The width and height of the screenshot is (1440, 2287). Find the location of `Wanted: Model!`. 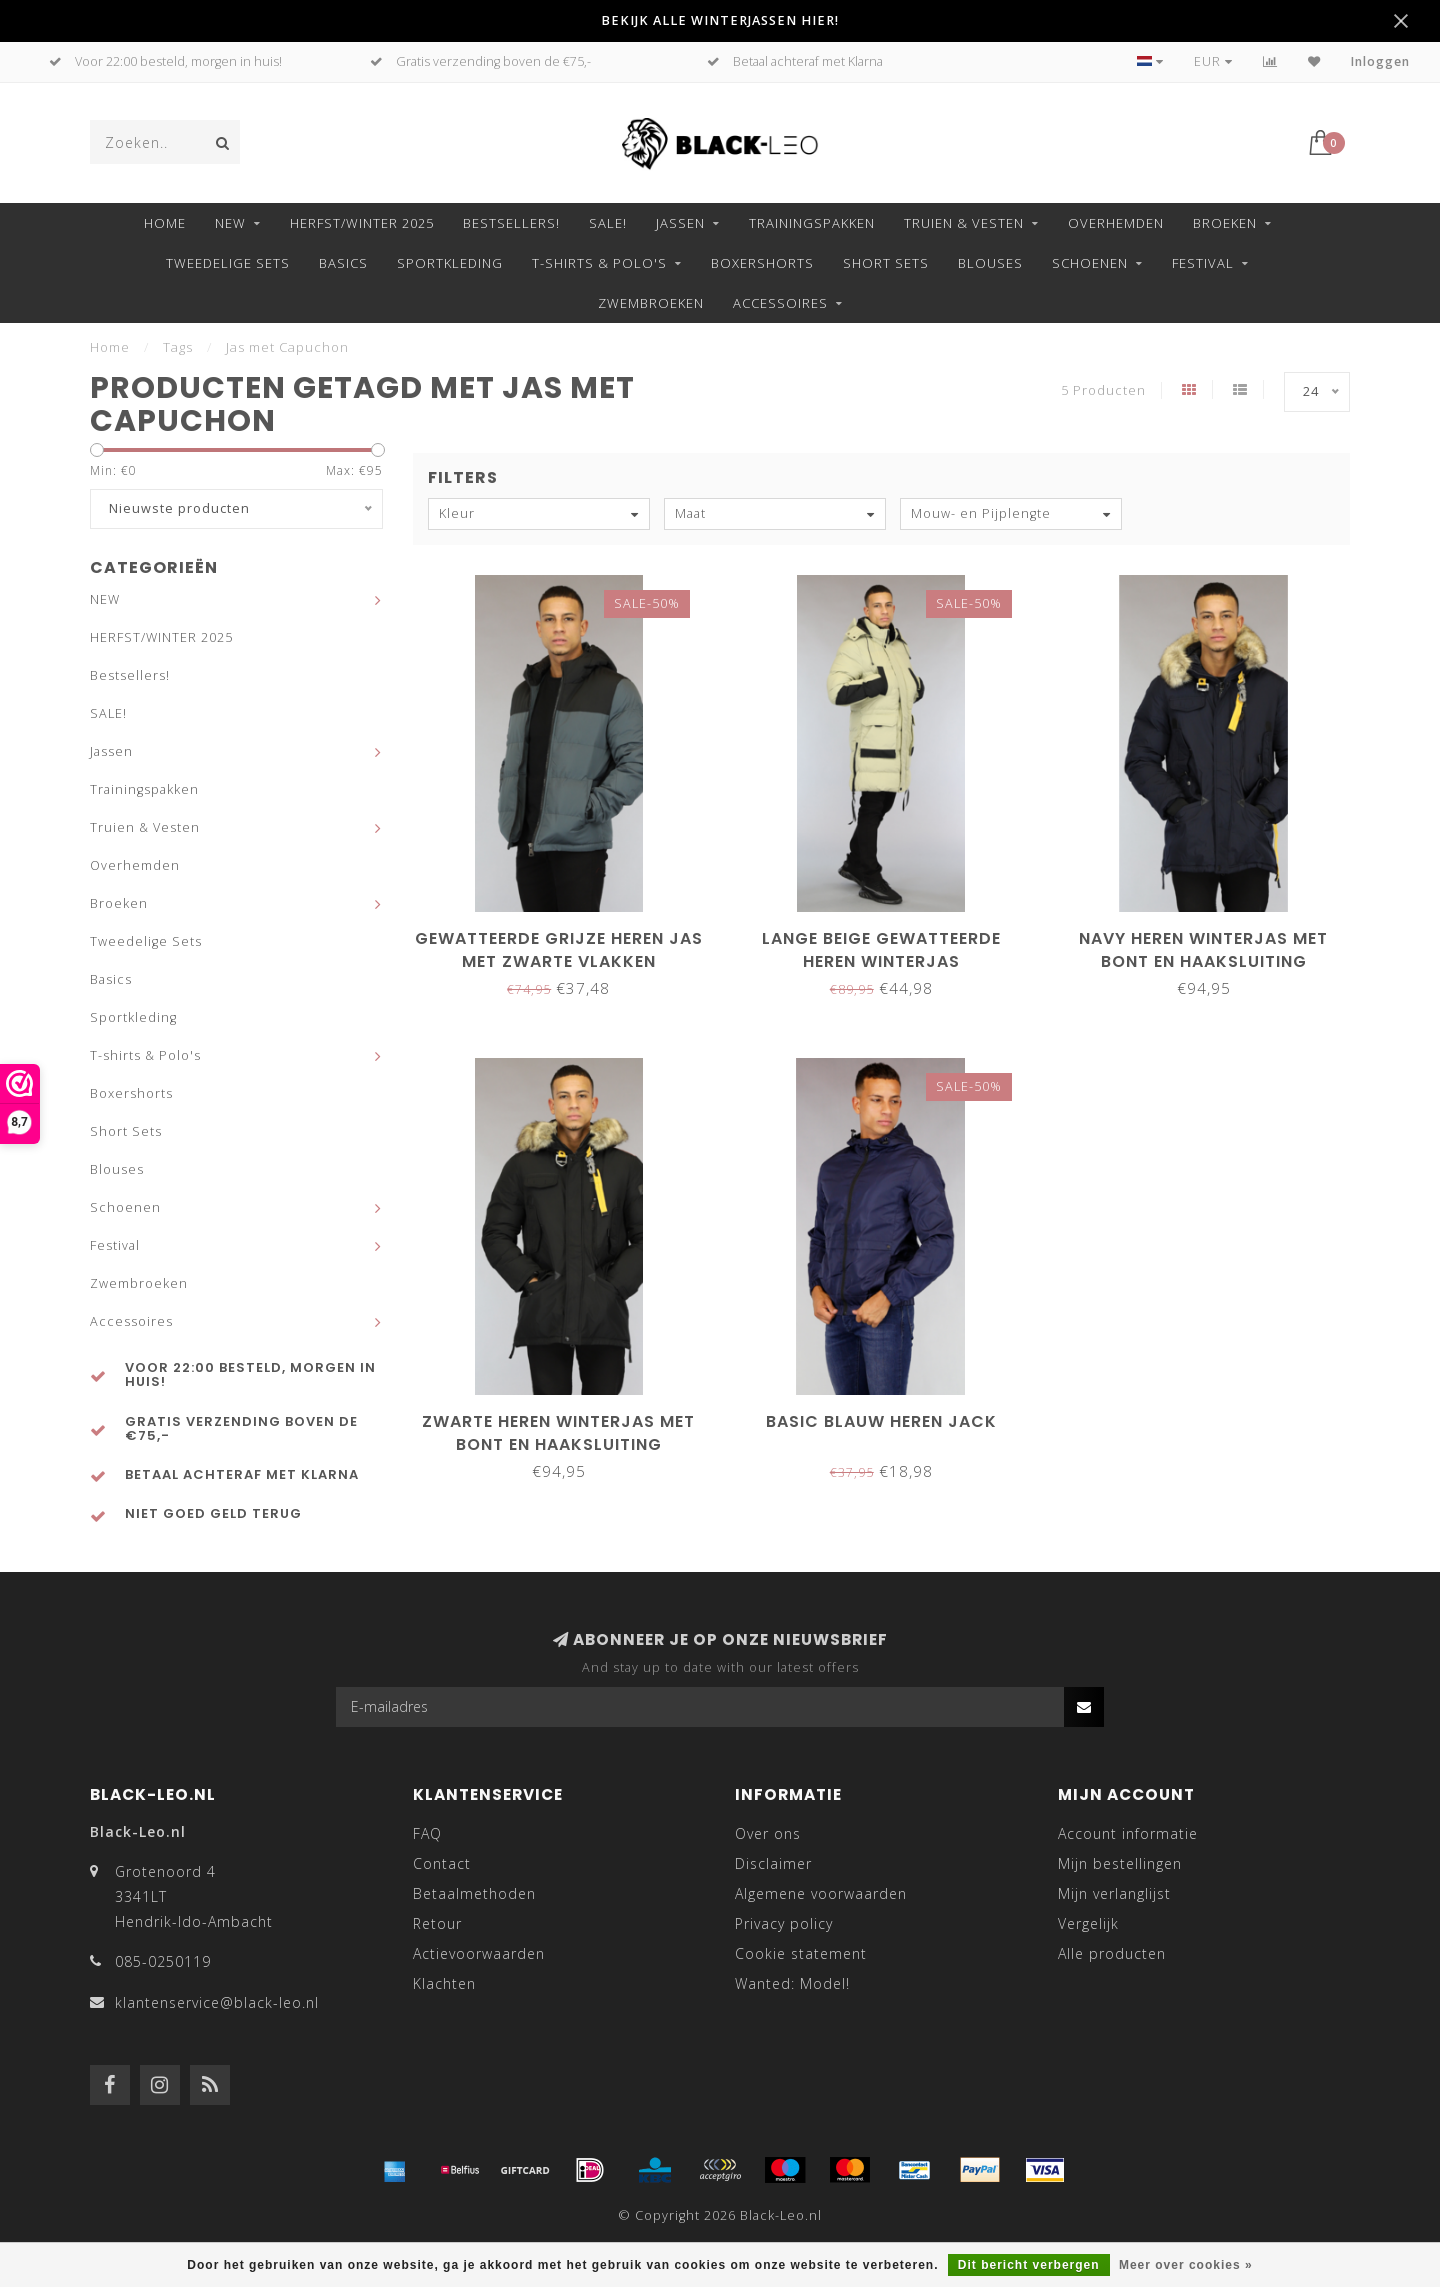

Wanted: Model! is located at coordinates (792, 1983).